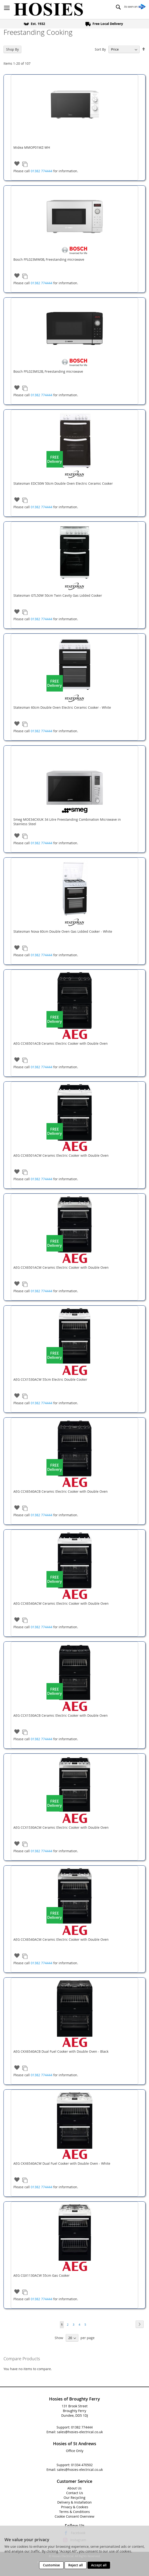 This screenshot has height=2576, width=149. Describe the element at coordinates (74, 2511) in the screenshot. I see `Terms & Conditions` at that location.